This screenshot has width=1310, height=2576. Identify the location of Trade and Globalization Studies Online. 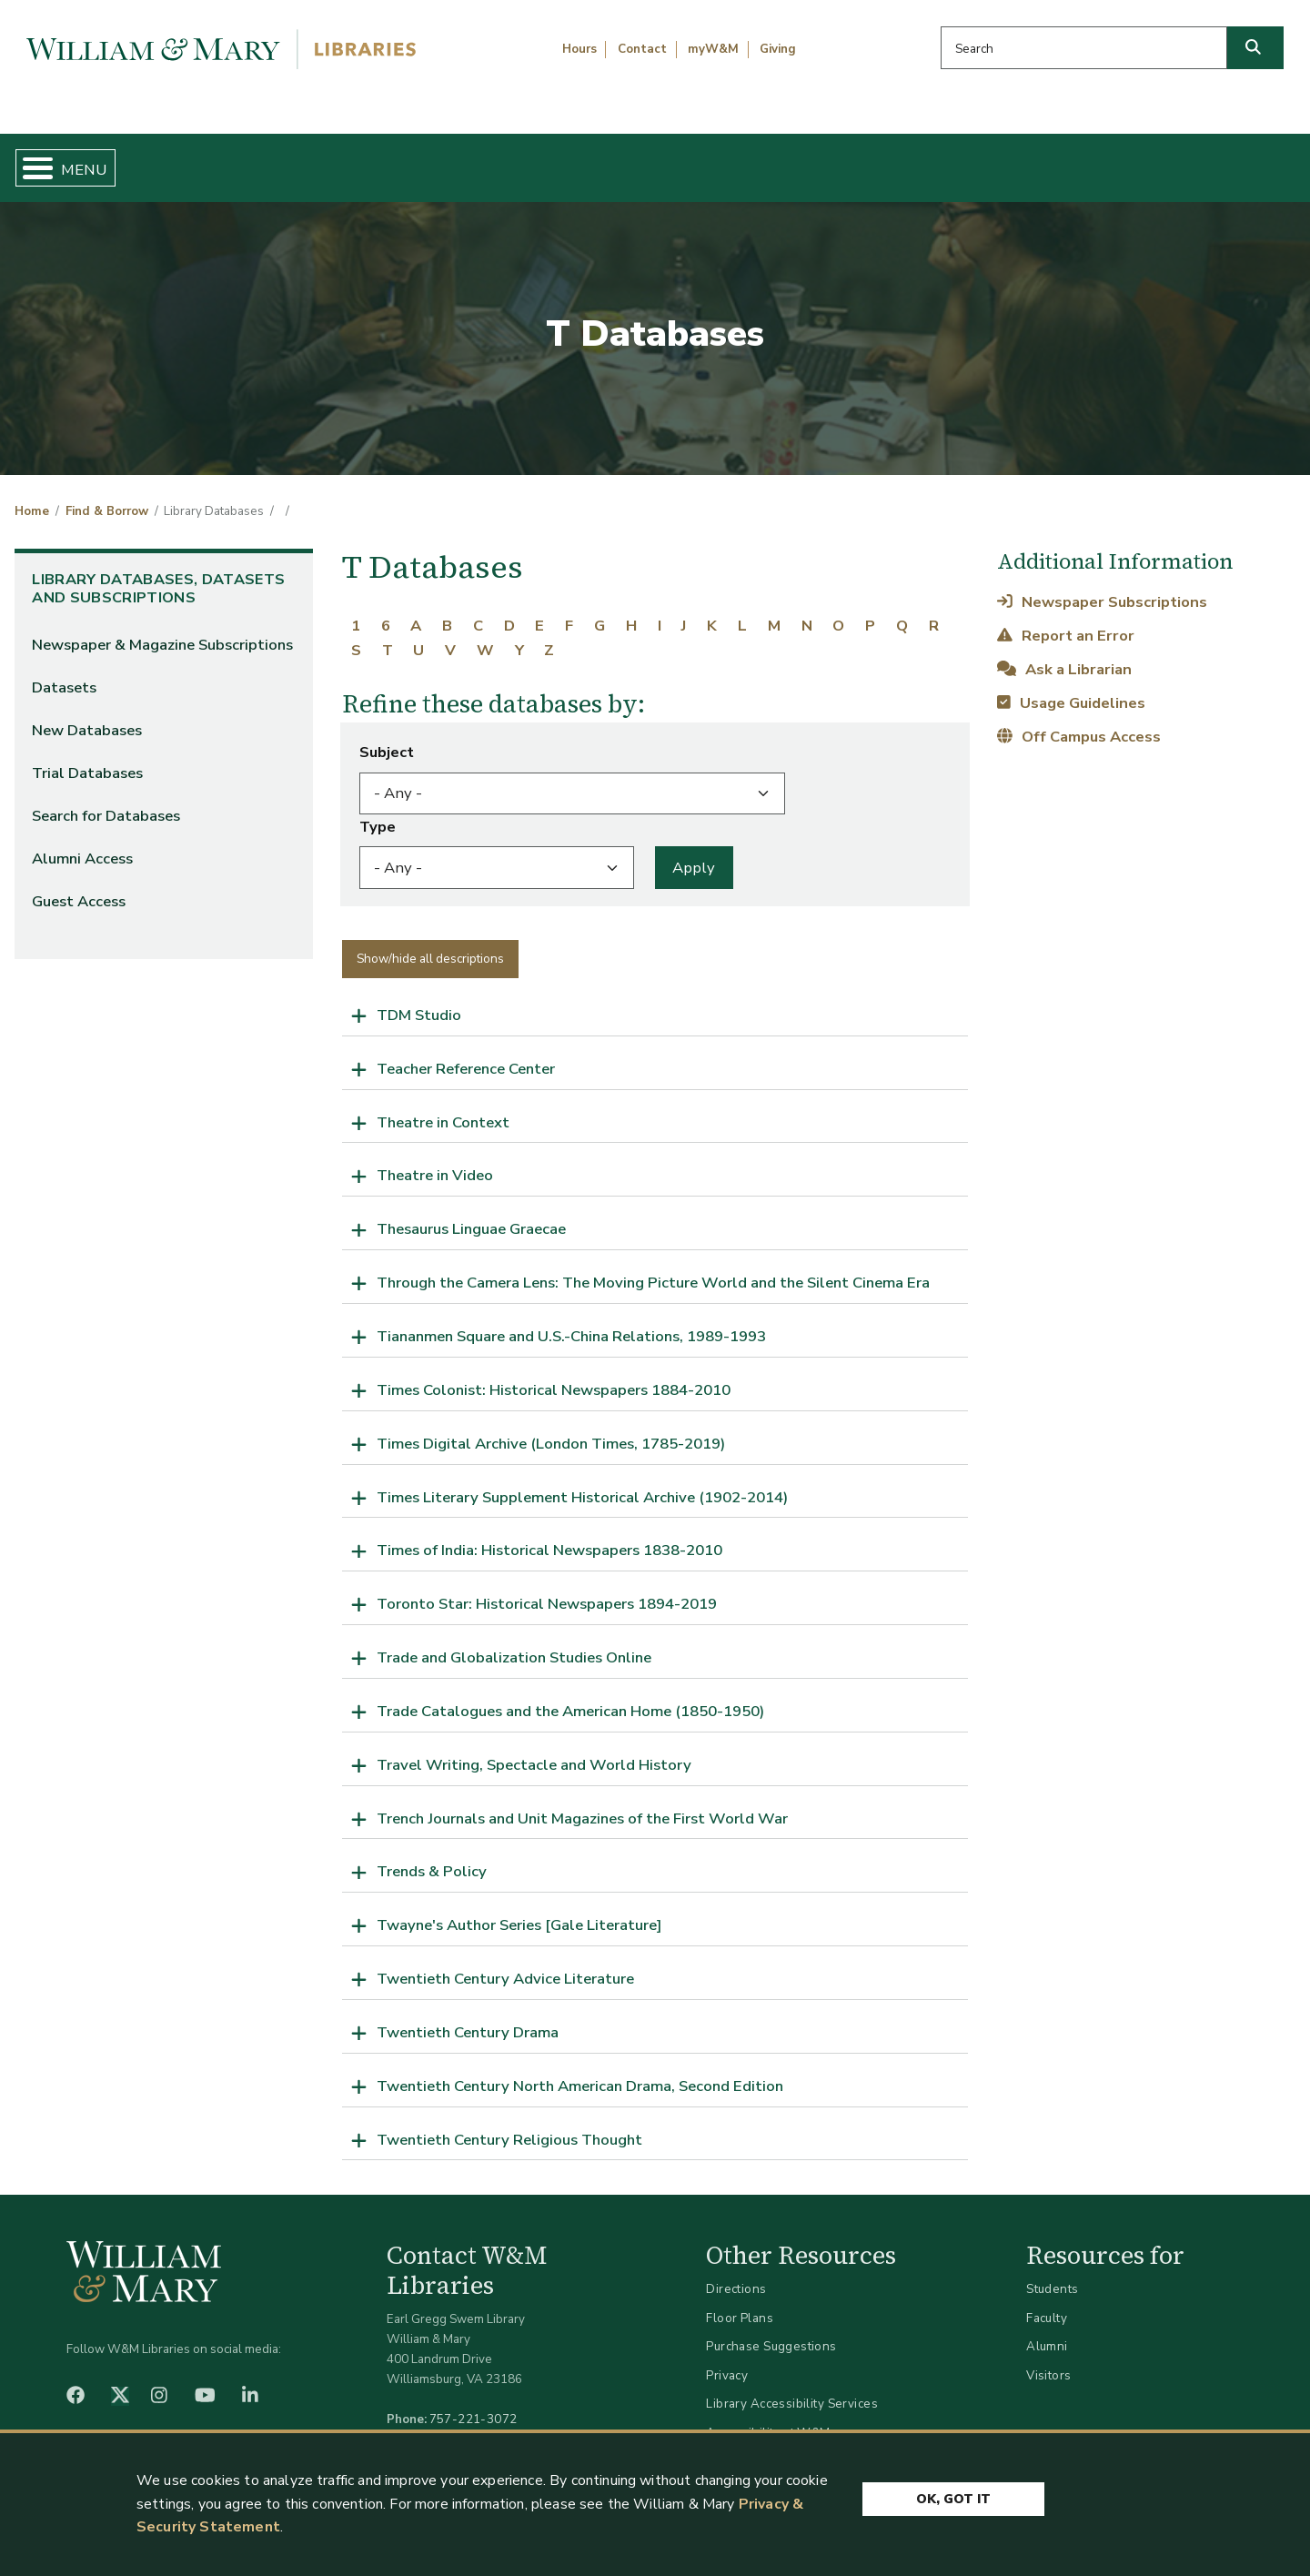
(514, 1642).